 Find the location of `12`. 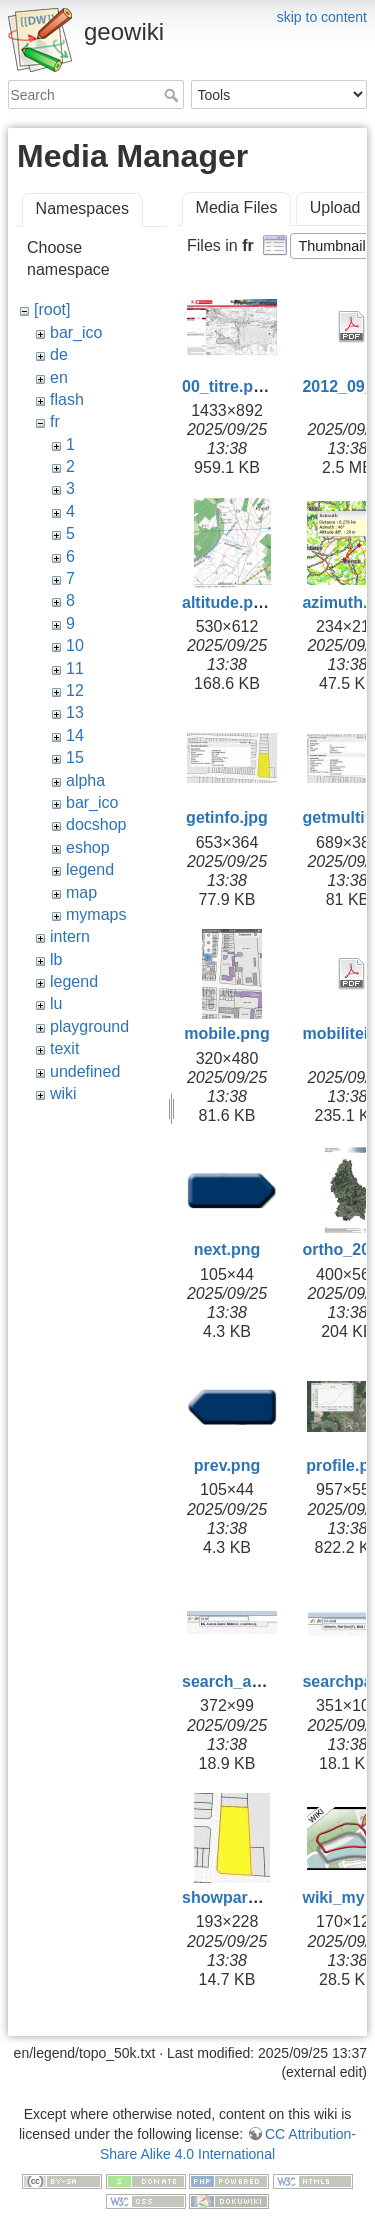

12 is located at coordinates (75, 690).